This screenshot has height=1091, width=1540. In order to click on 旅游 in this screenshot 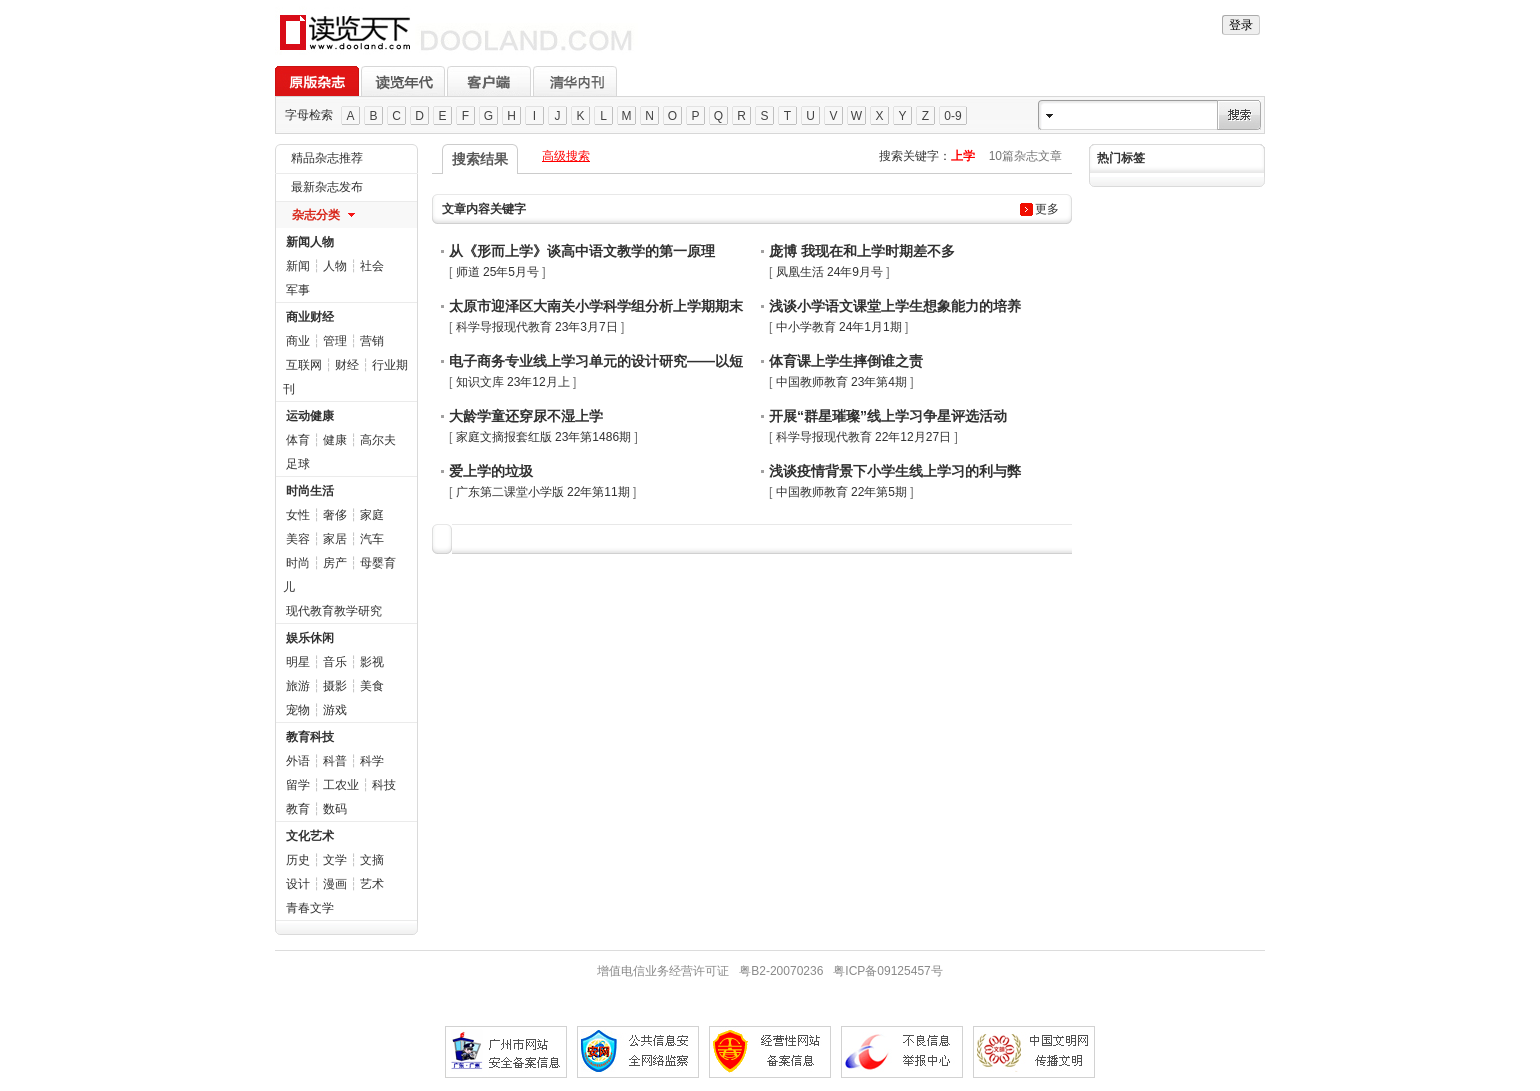, I will do `click(298, 686)`.